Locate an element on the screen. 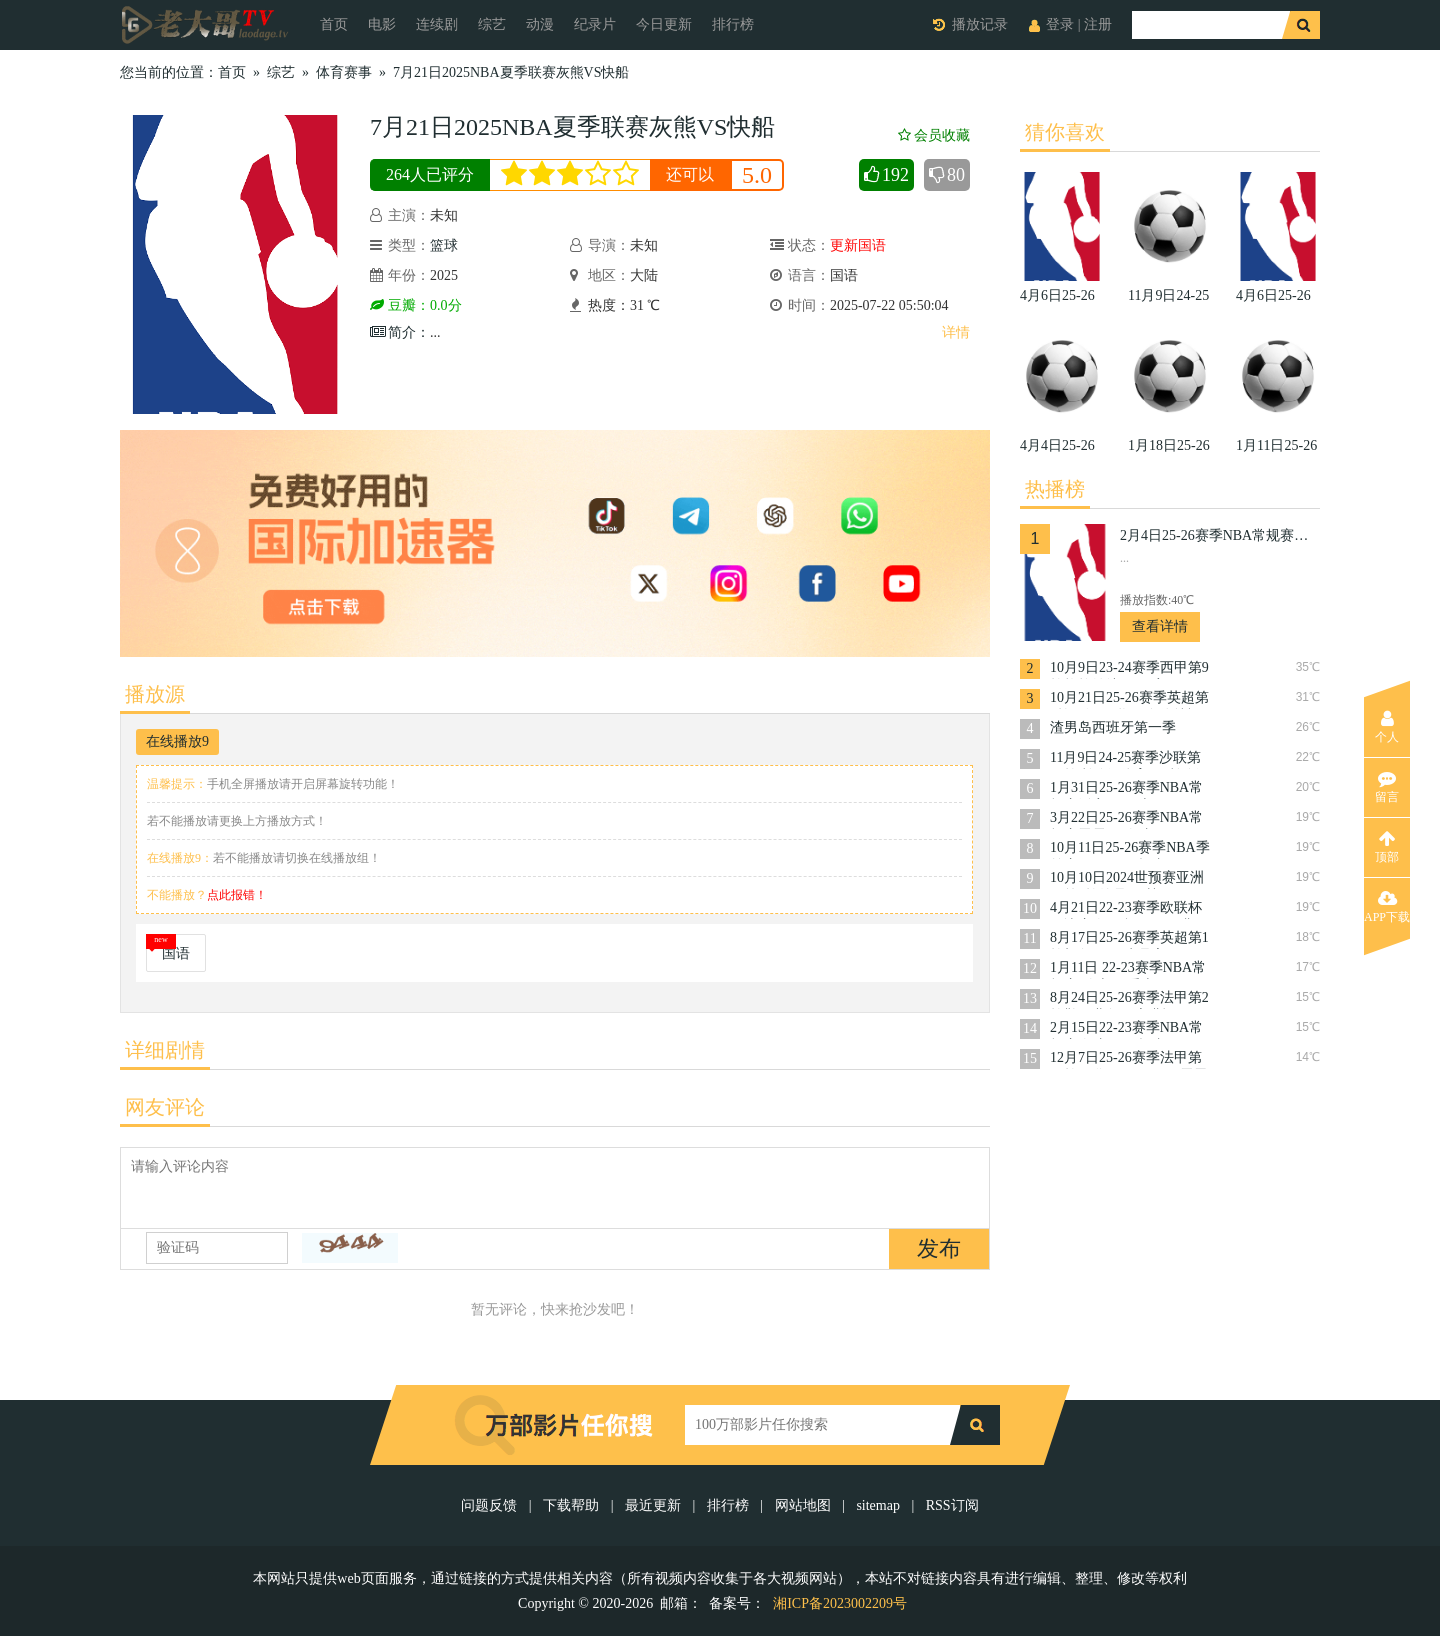 This screenshot has height=1636, width=1440. 登录 is located at coordinates (1060, 24).